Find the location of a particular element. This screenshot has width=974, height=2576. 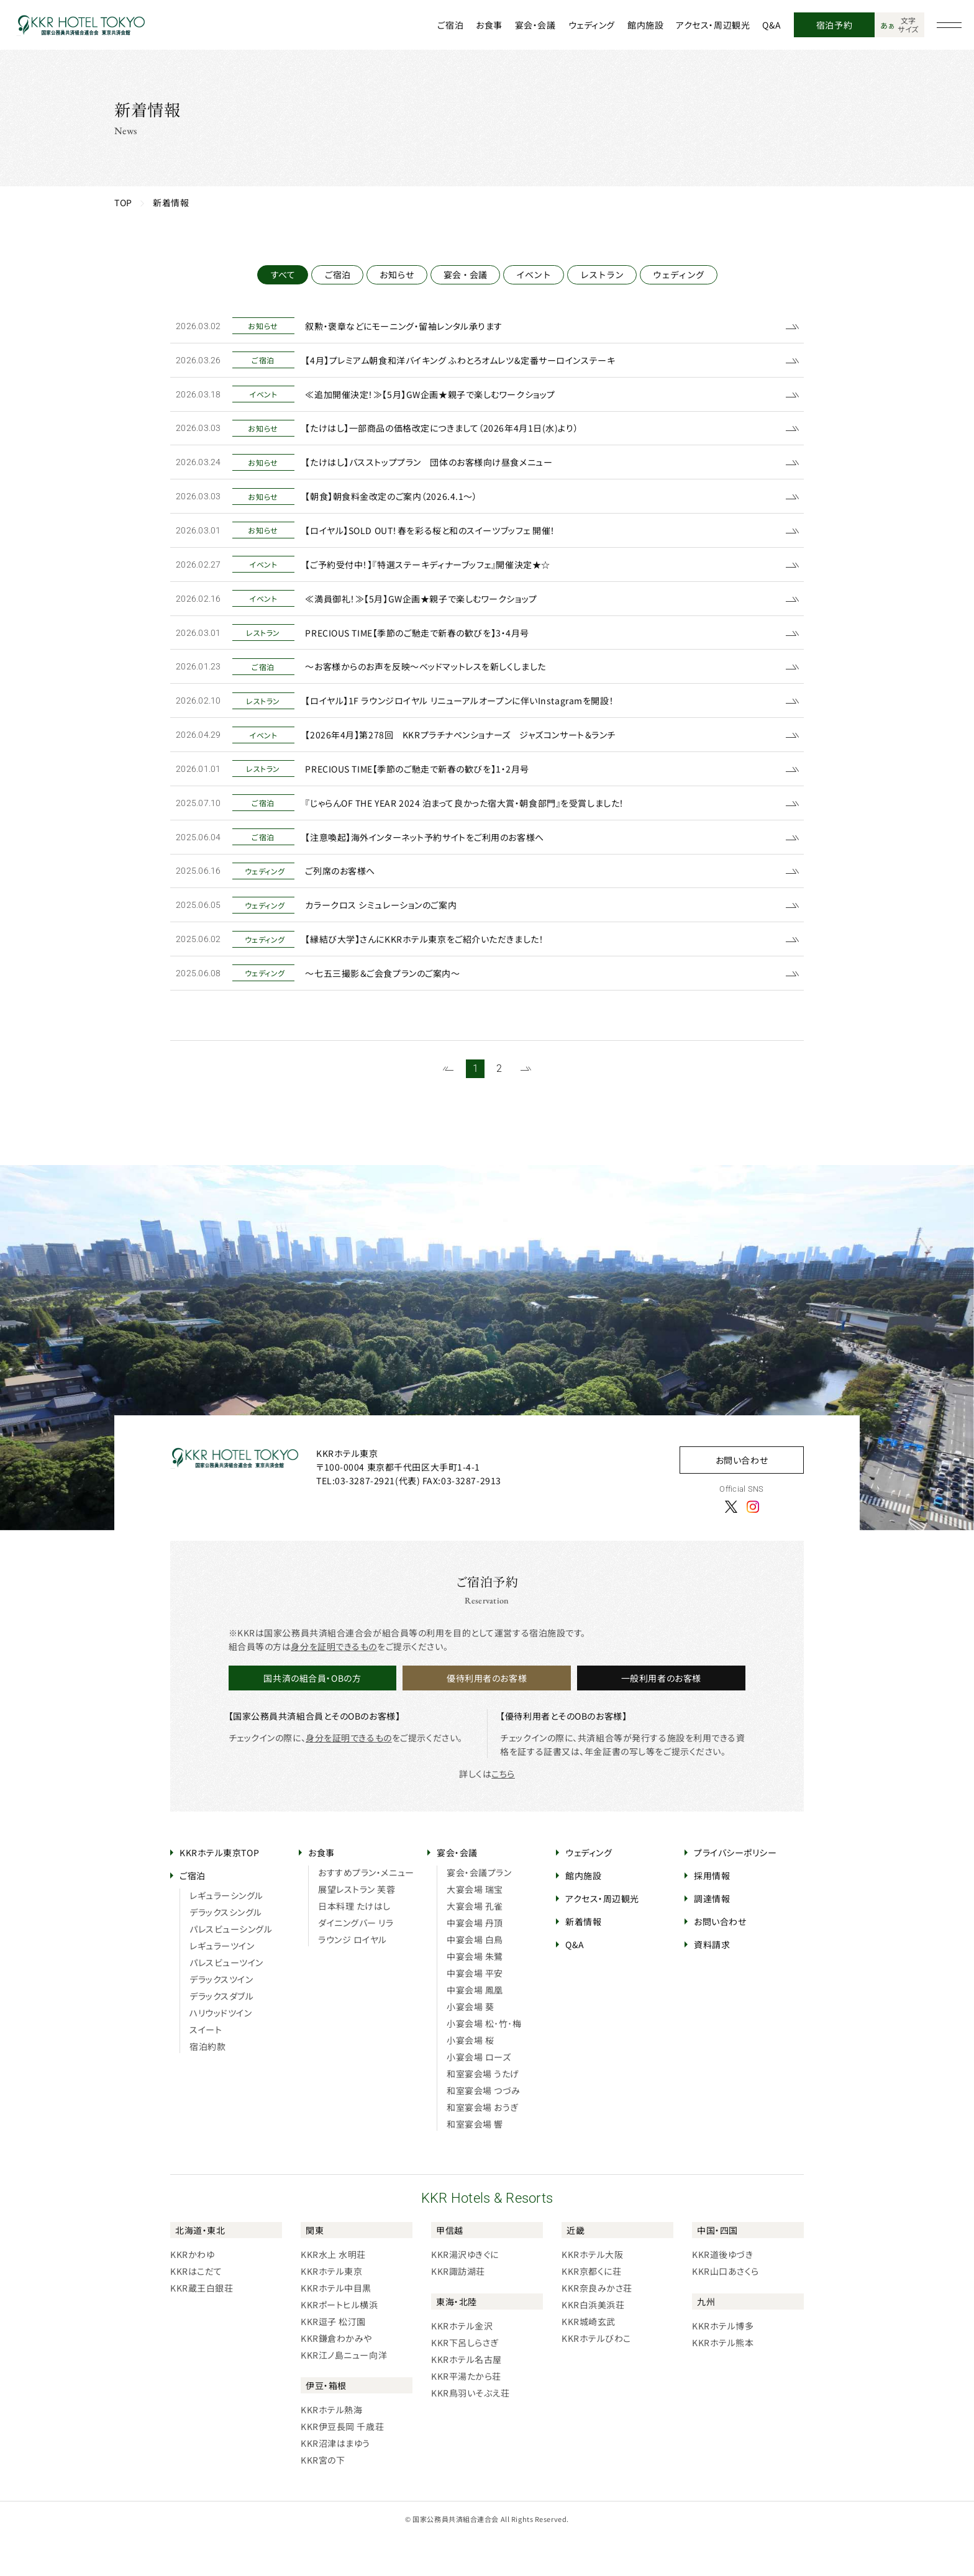

中宴会場 鳳凰 is located at coordinates (475, 2029).